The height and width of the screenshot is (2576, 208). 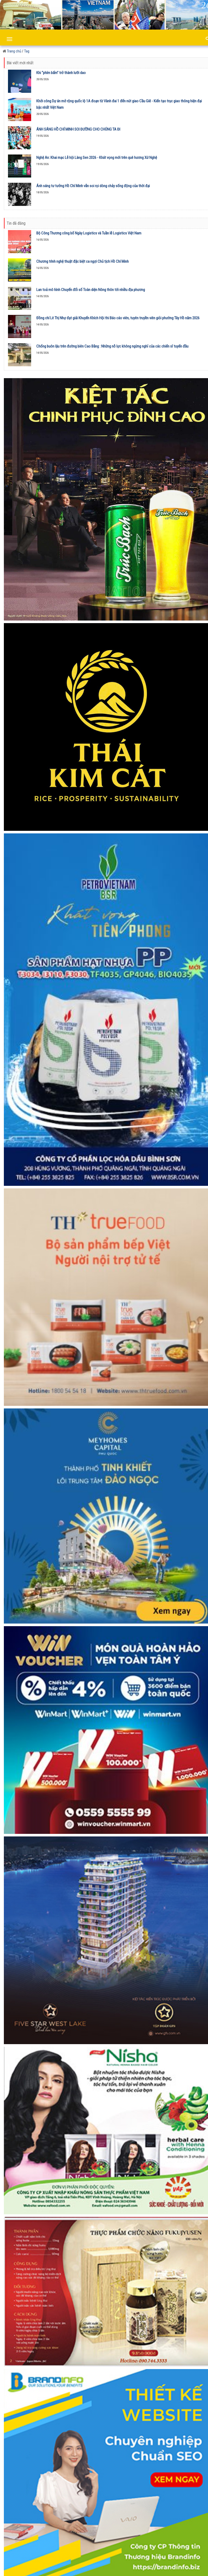 I want to click on ÁNH SÁNG HỒ CHÍ MINH SOI ĐƯỜNG CHO CHÚNG TA ĐI, so click(x=78, y=129).